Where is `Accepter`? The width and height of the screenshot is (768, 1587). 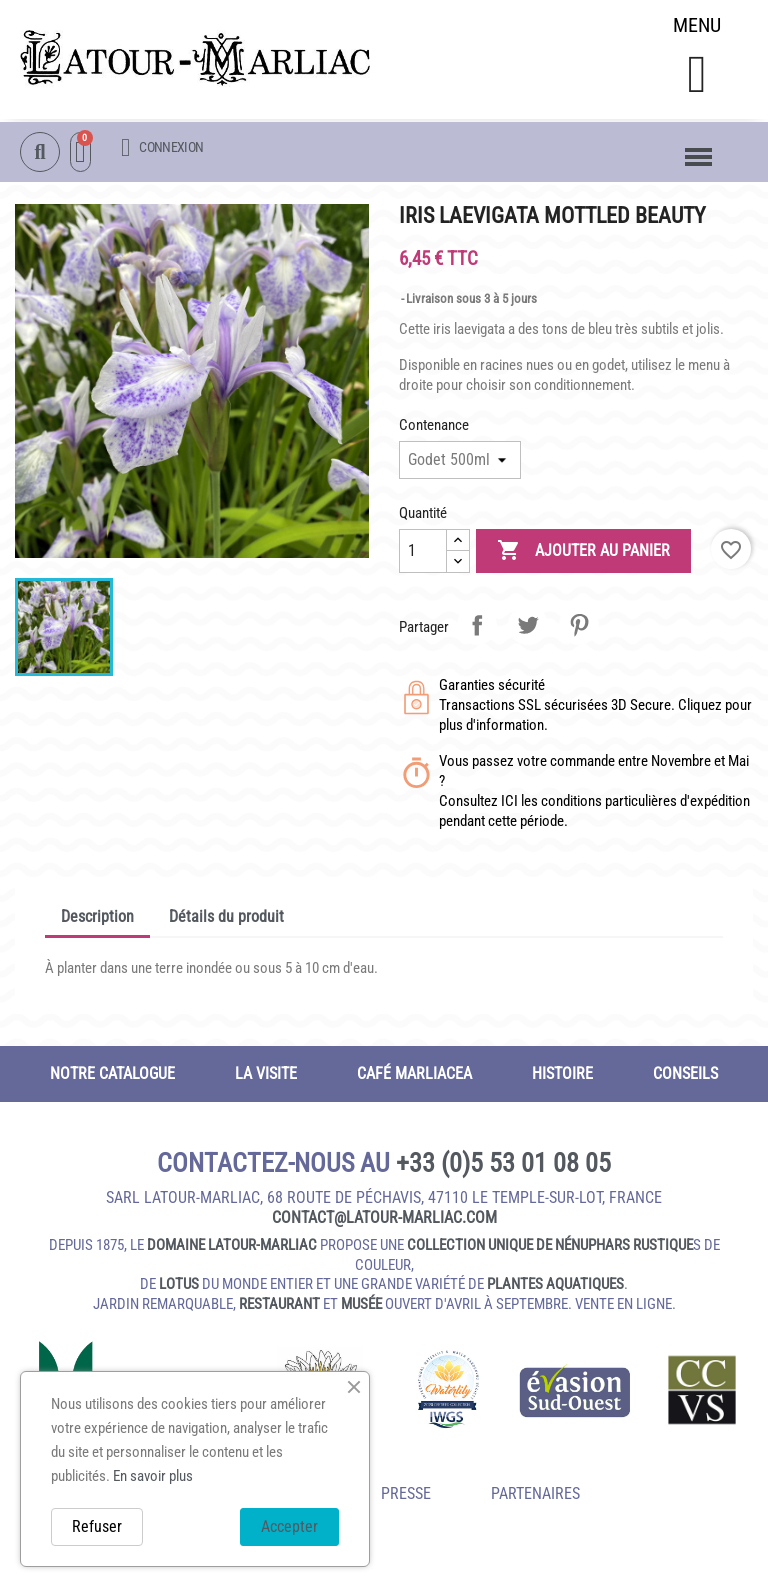 Accepter is located at coordinates (289, 1526).